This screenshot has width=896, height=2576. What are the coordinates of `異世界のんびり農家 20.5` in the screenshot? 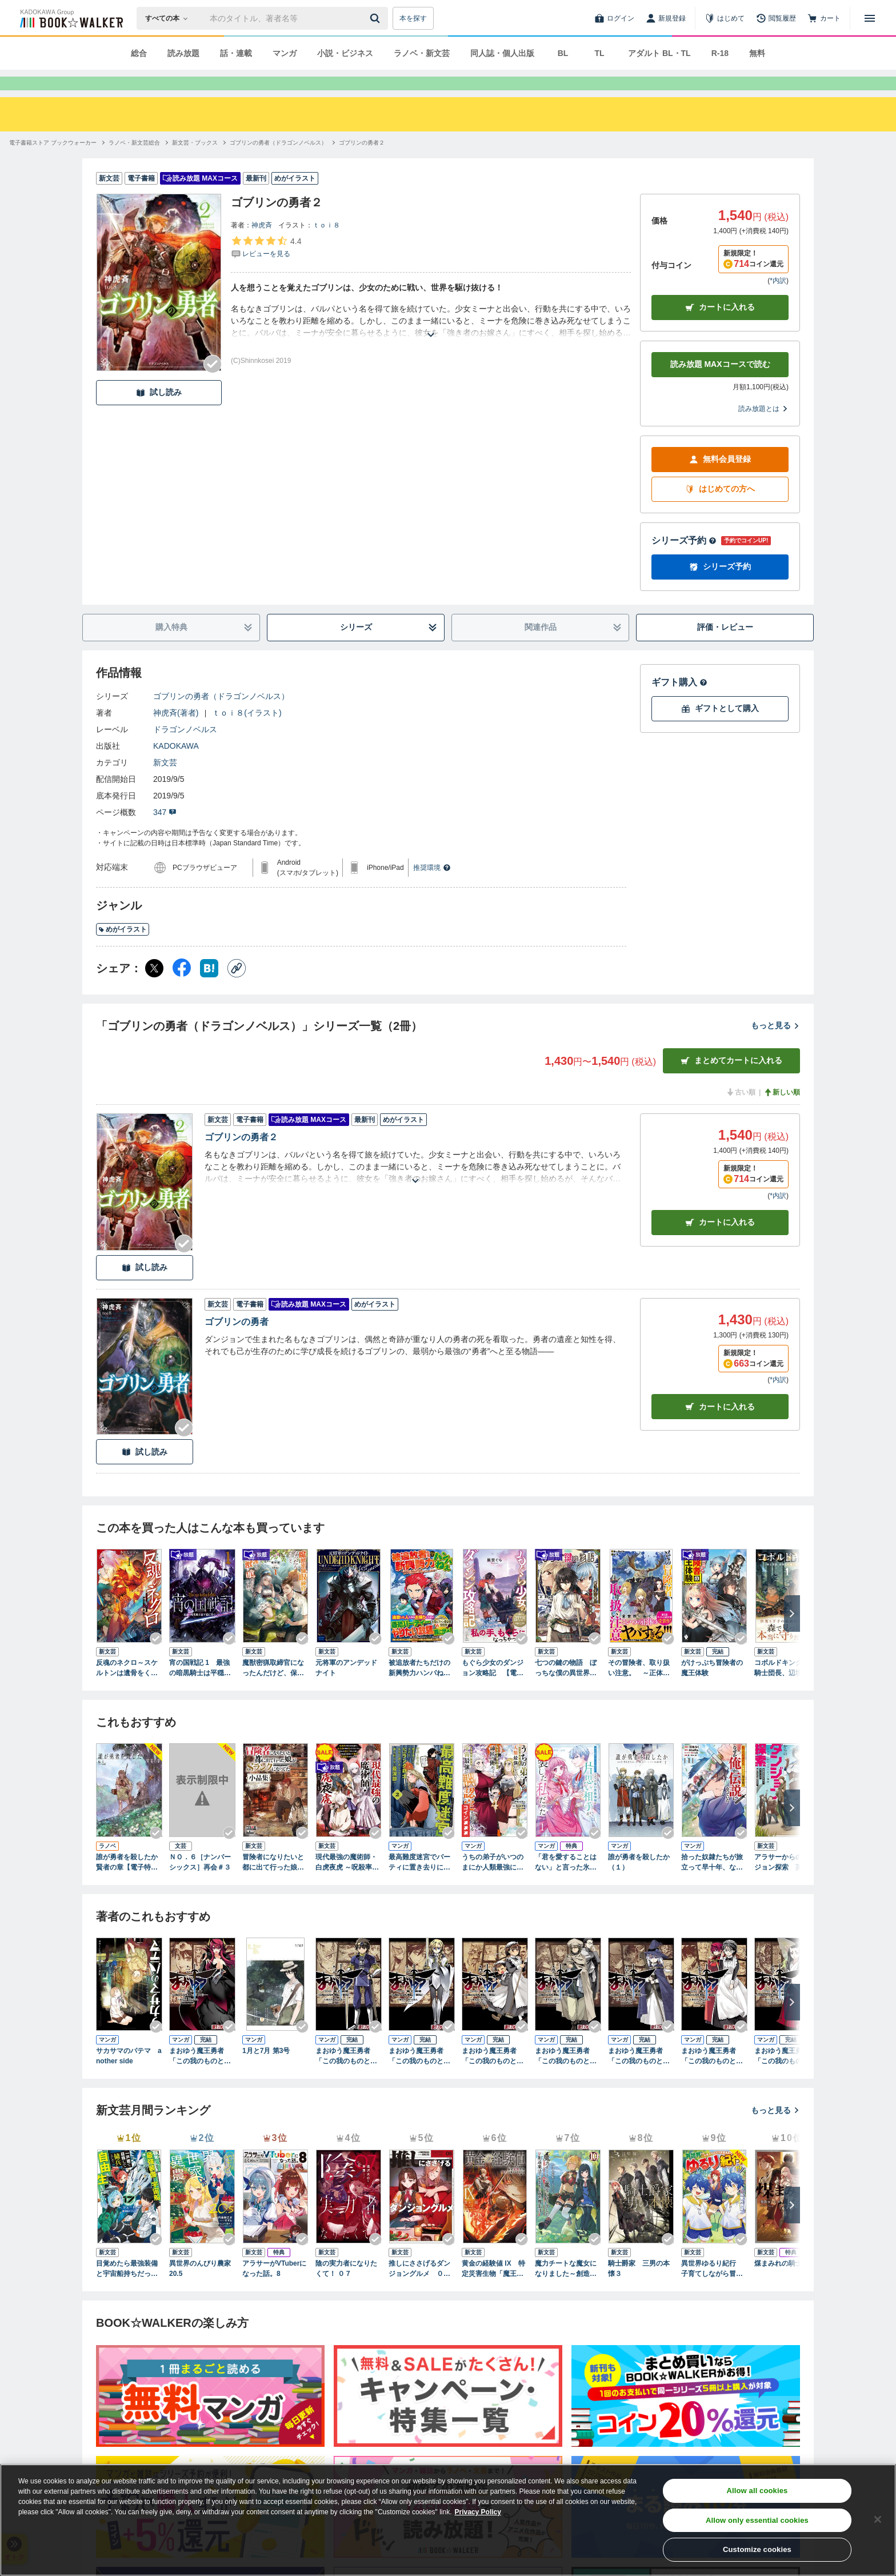 It's located at (200, 2289).